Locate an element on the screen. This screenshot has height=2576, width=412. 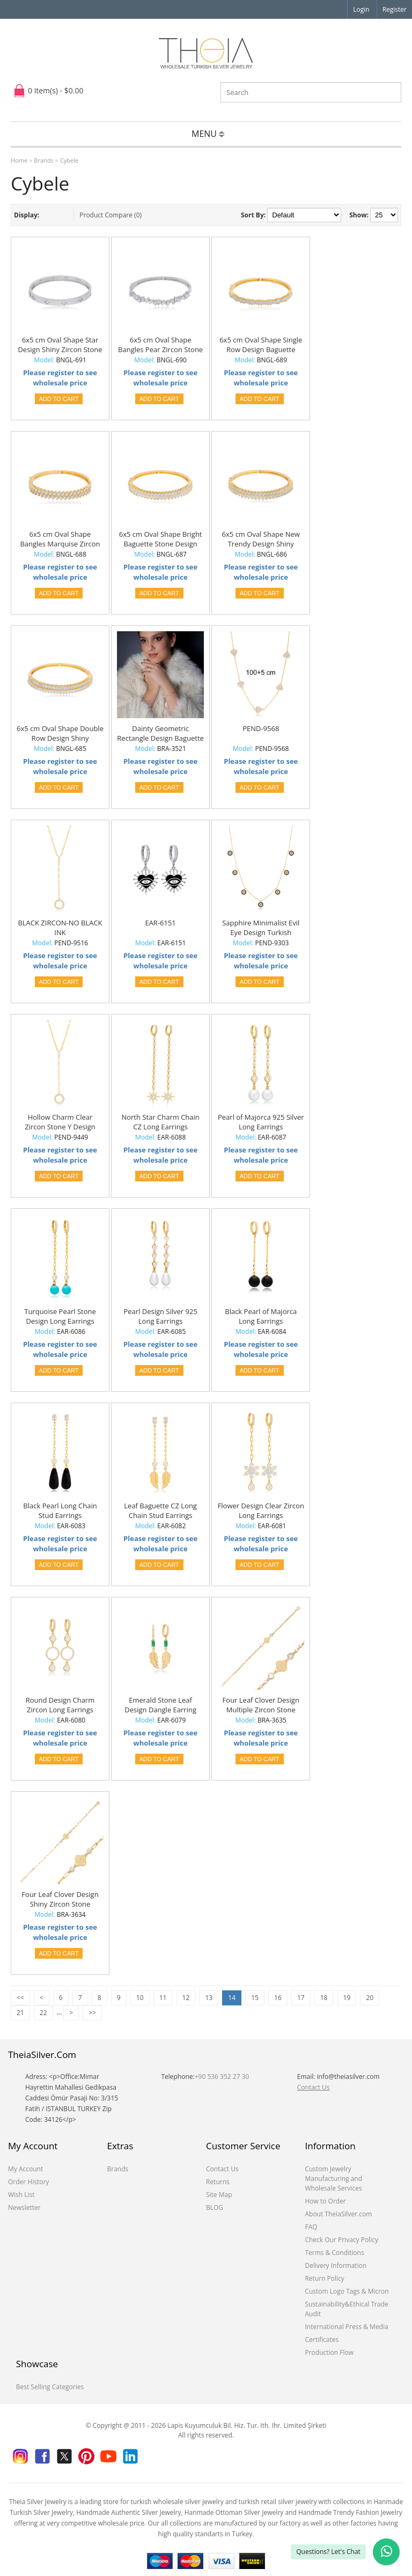
Emerald Stone Leaf Design Dangle Earring Turkish Wholesale 925 Sterling Silver Jewelry is located at coordinates (160, 1705).